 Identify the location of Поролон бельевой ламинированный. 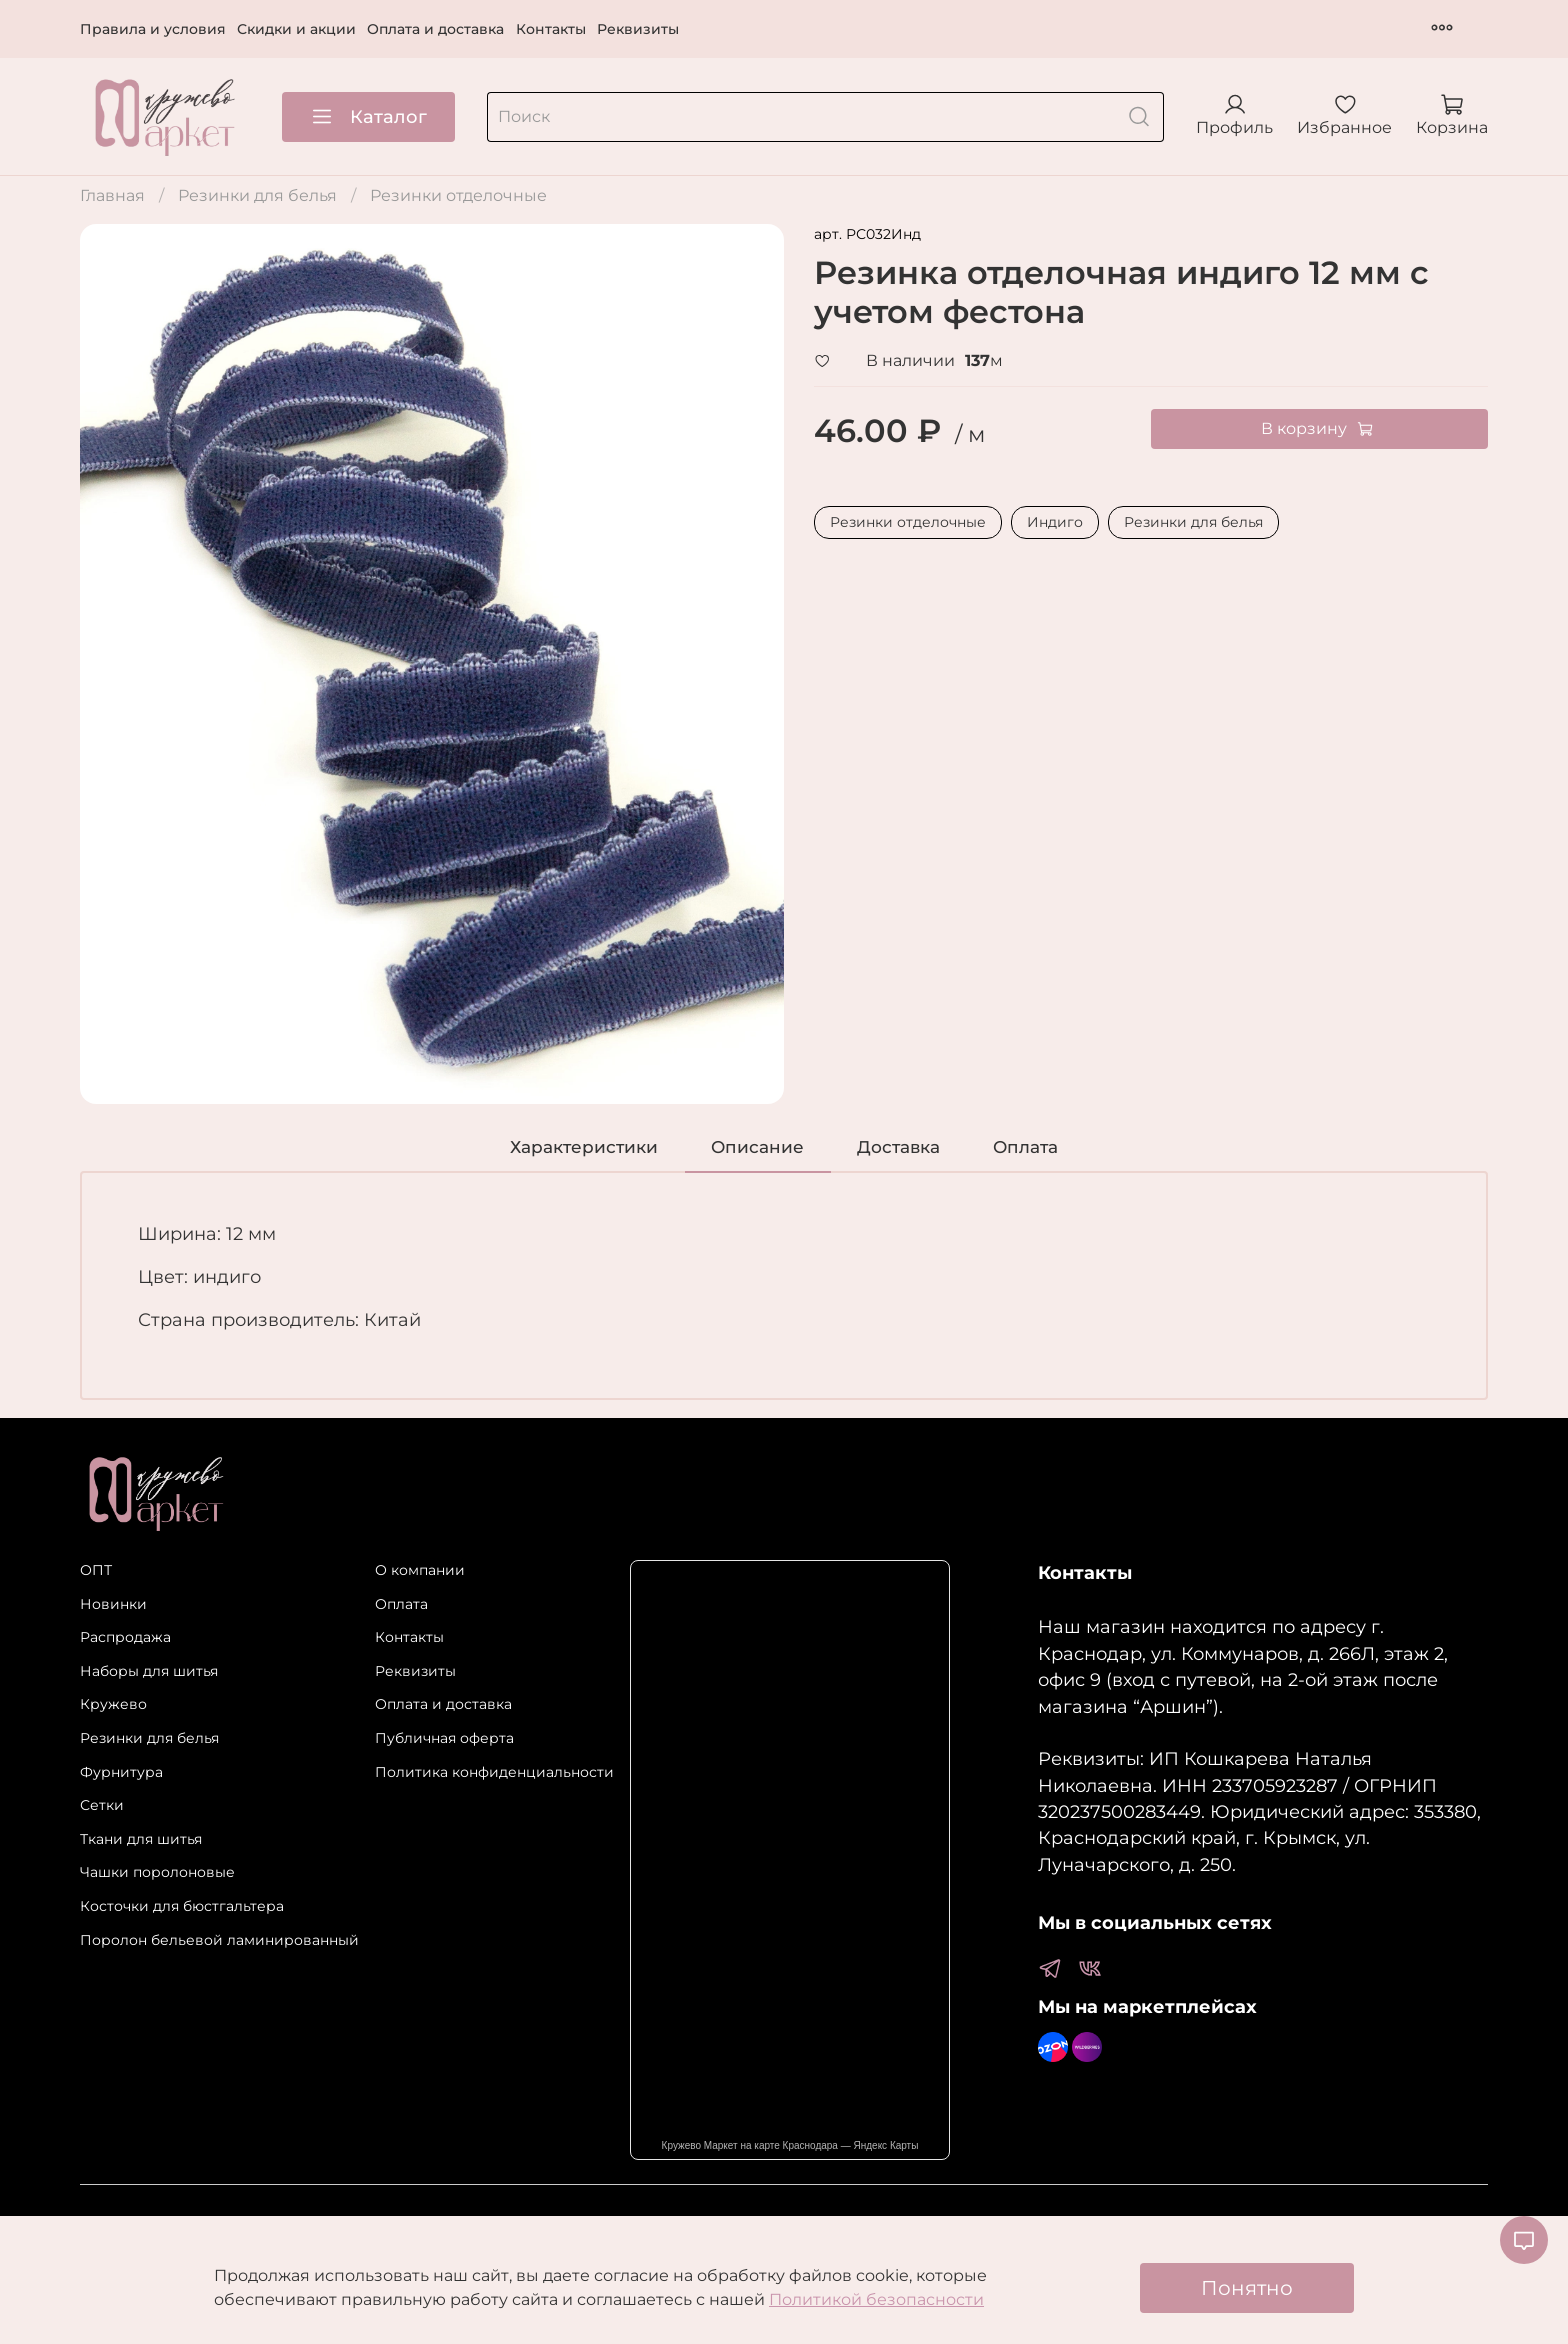
(219, 1940).